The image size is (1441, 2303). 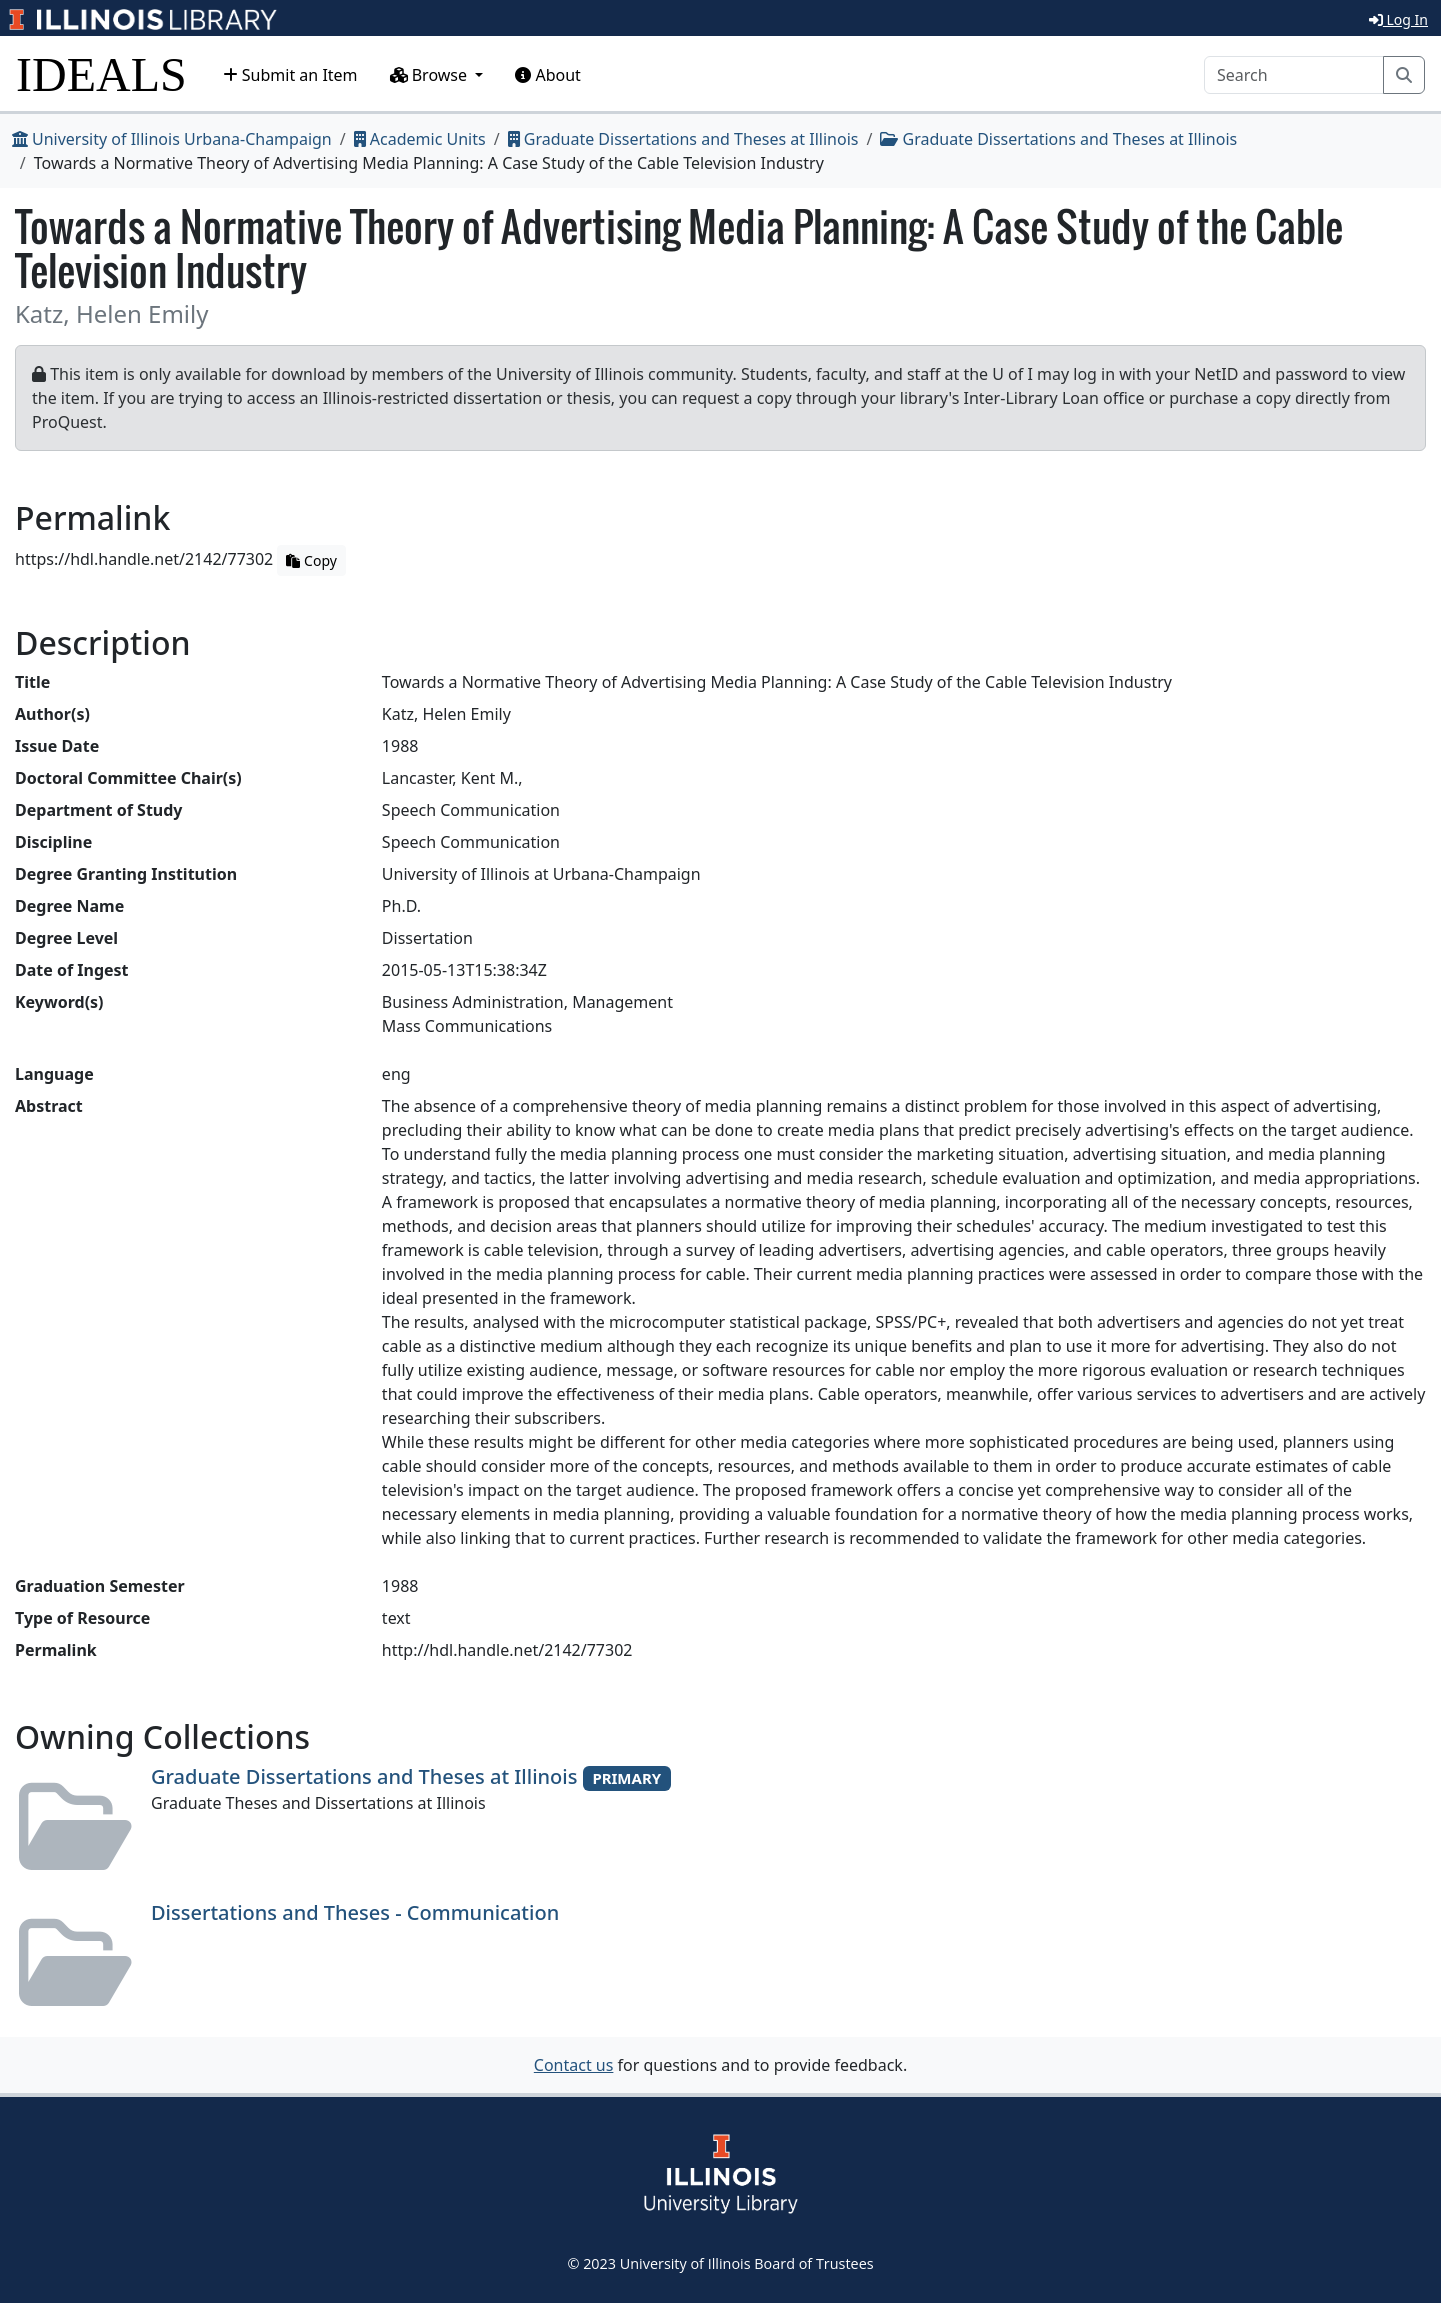 I want to click on IDEALS, so click(x=101, y=74).